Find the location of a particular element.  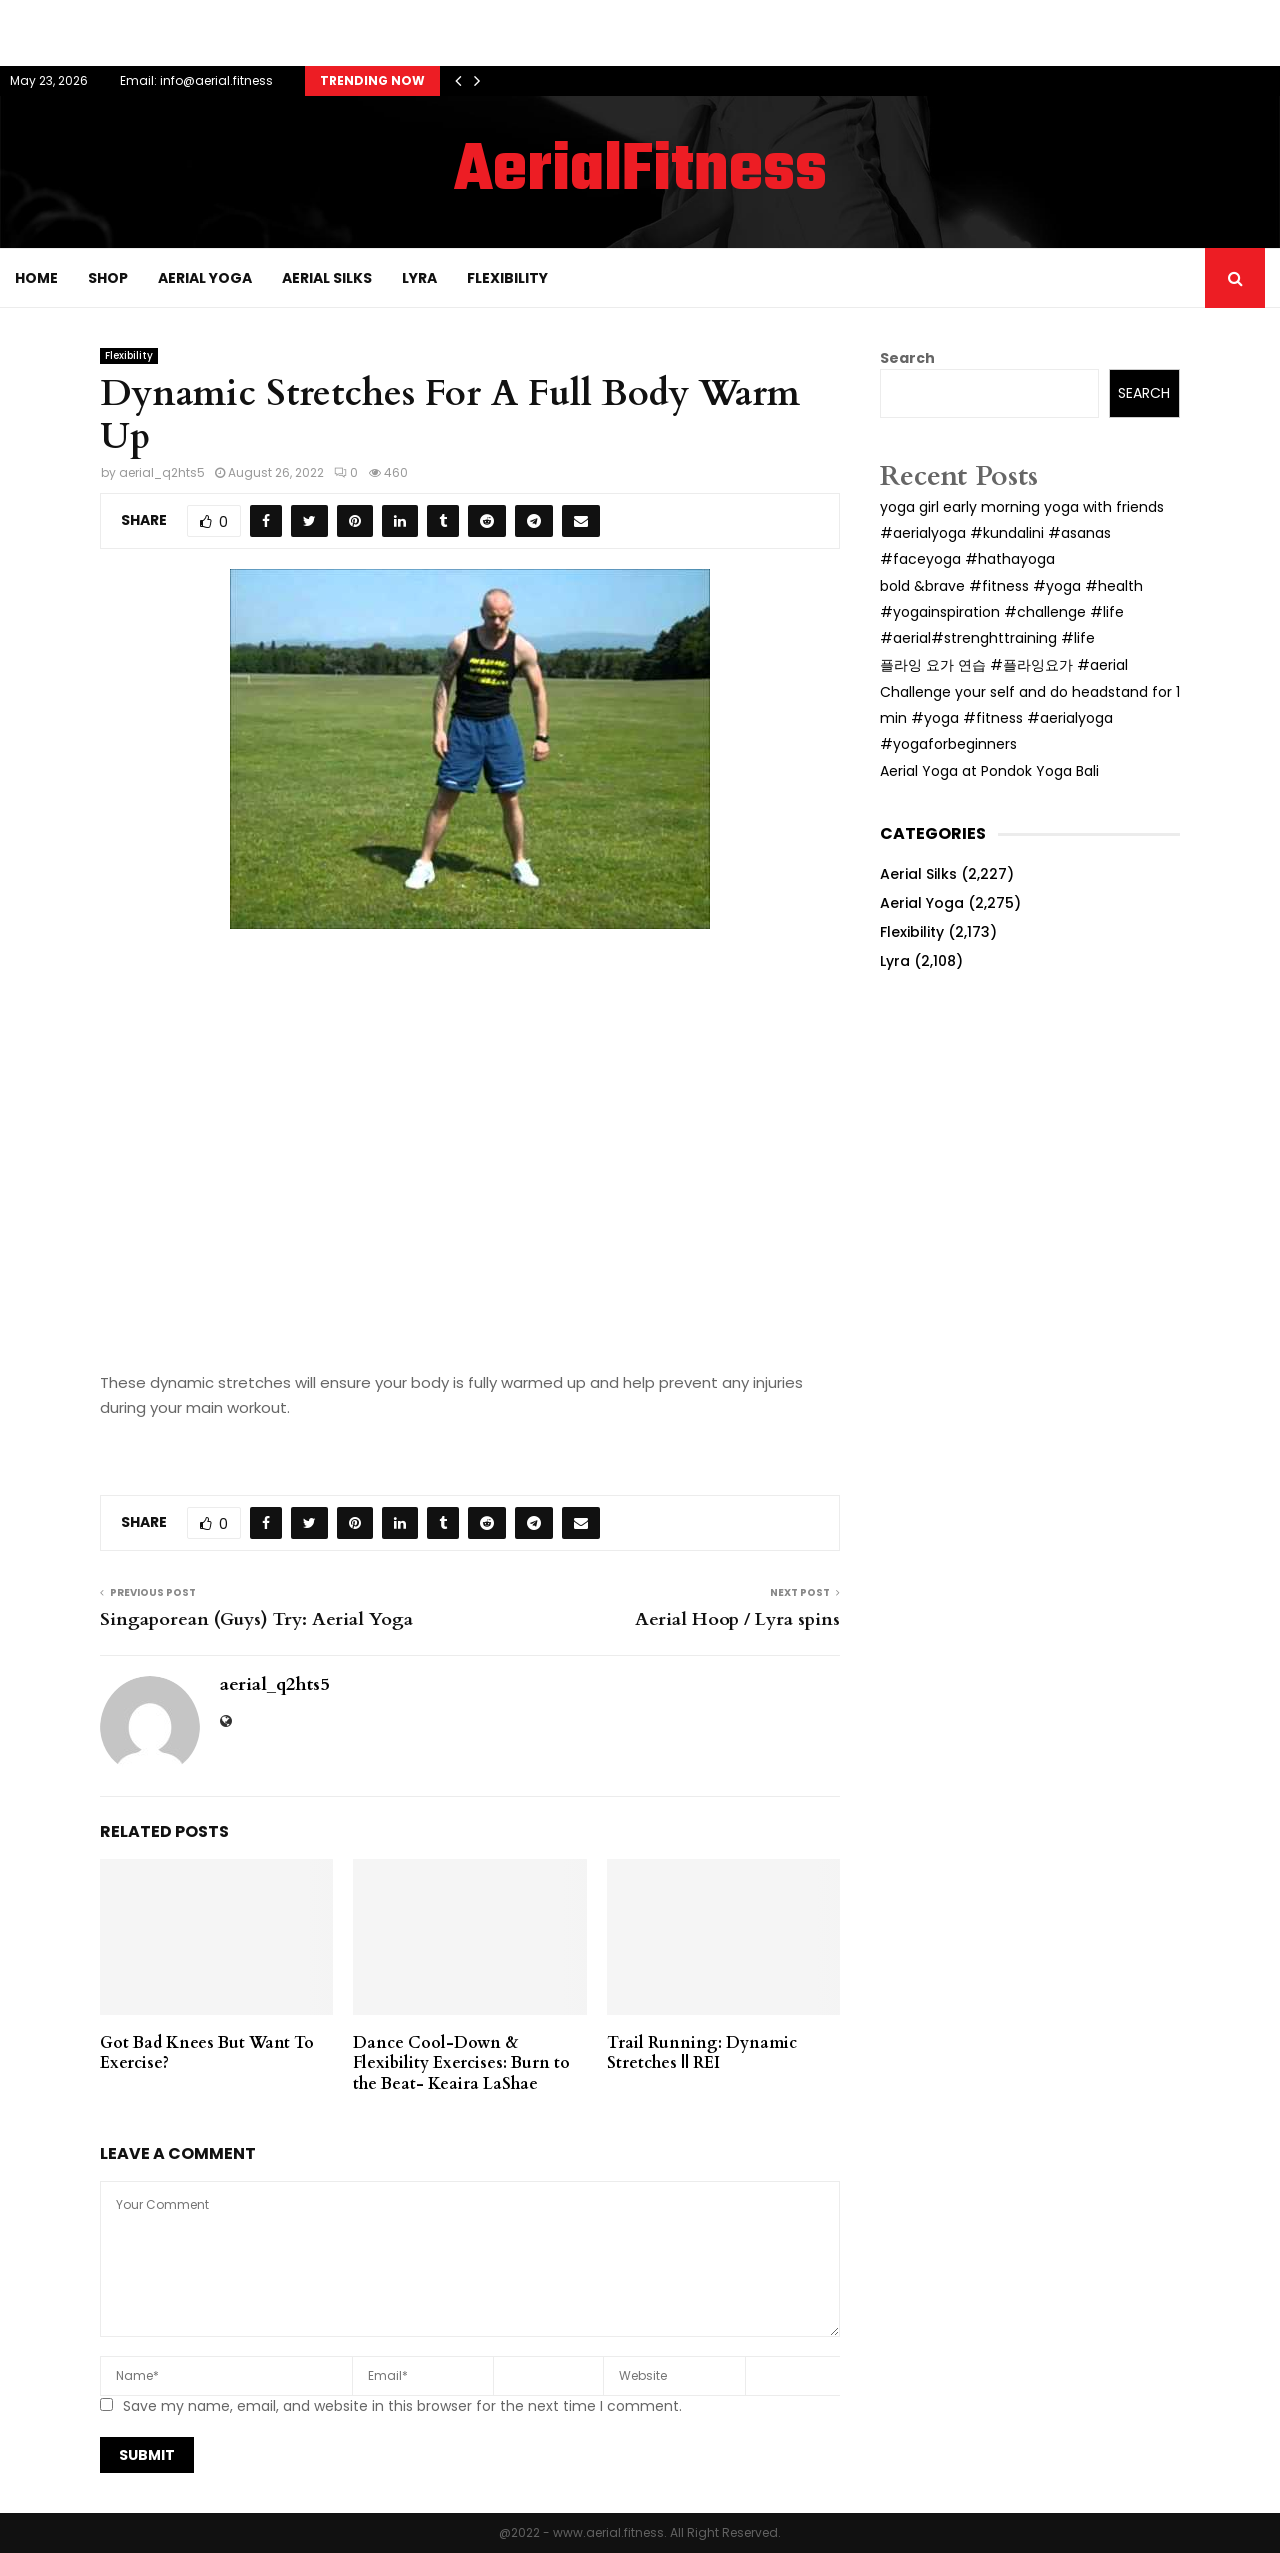

Aerial Hoop / Lyra spins is located at coordinates (737, 1619).